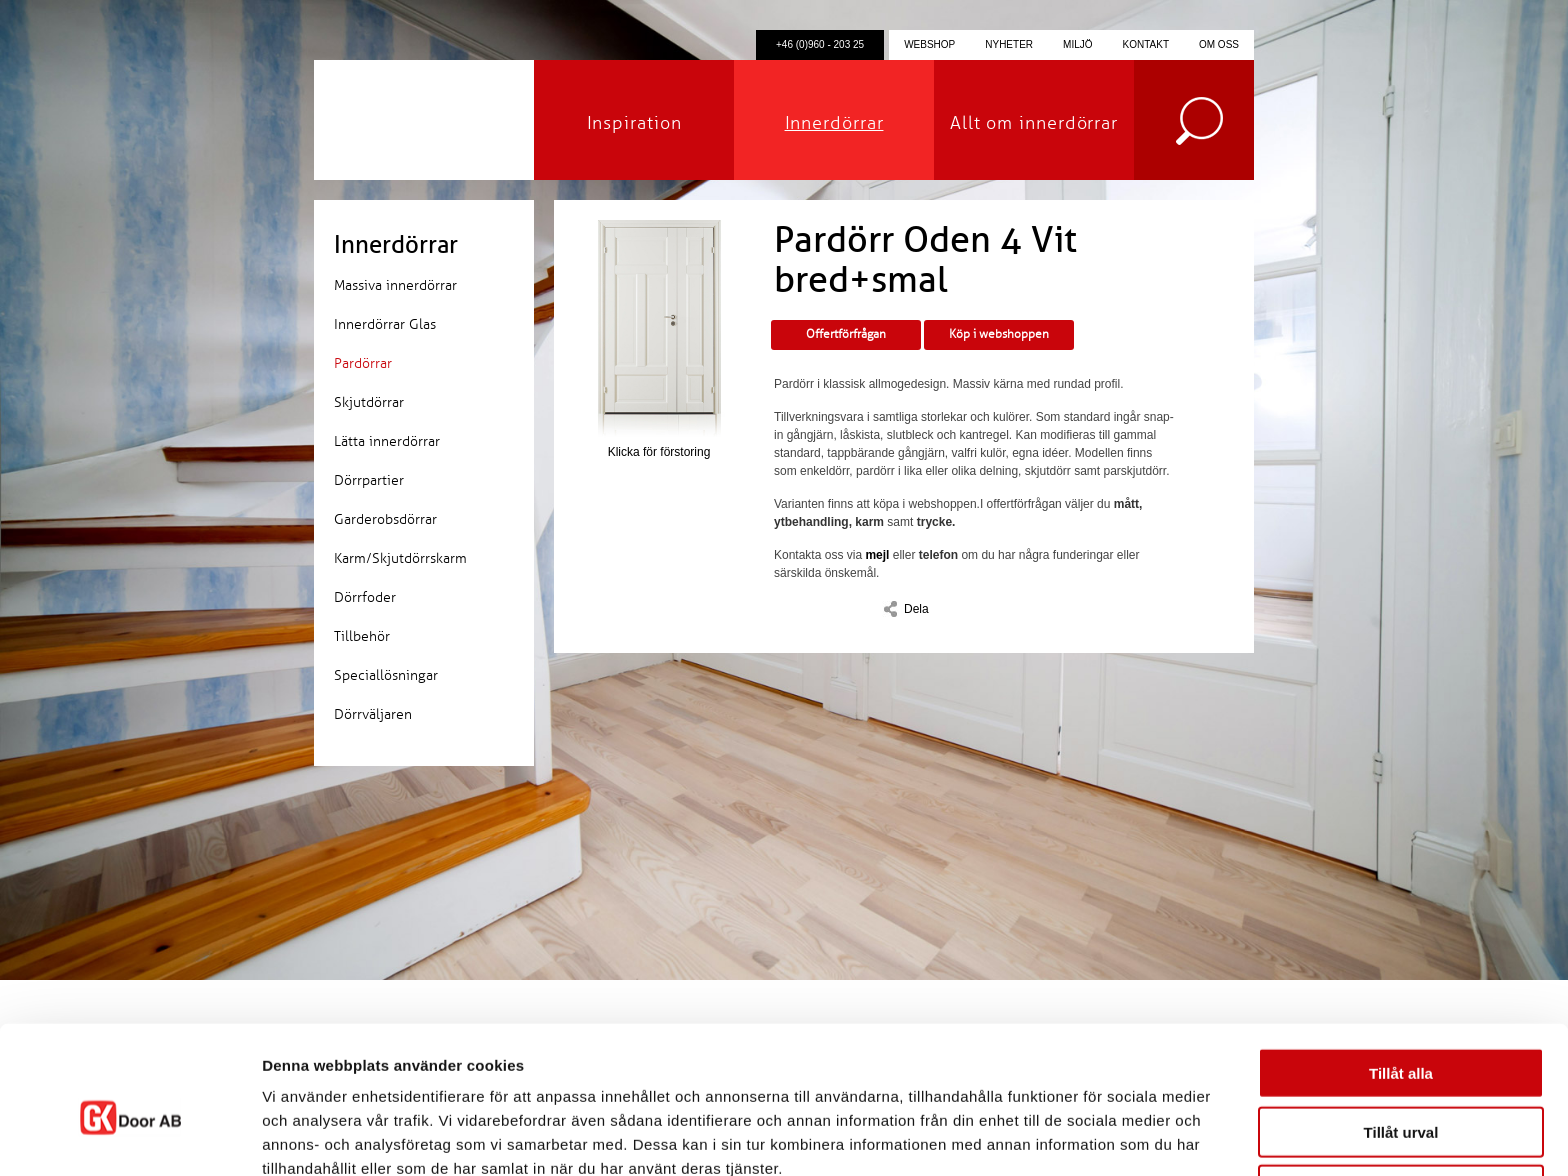  Describe the element at coordinates (659, 339) in the screenshot. I see `Klicka för förstoring` at that location.